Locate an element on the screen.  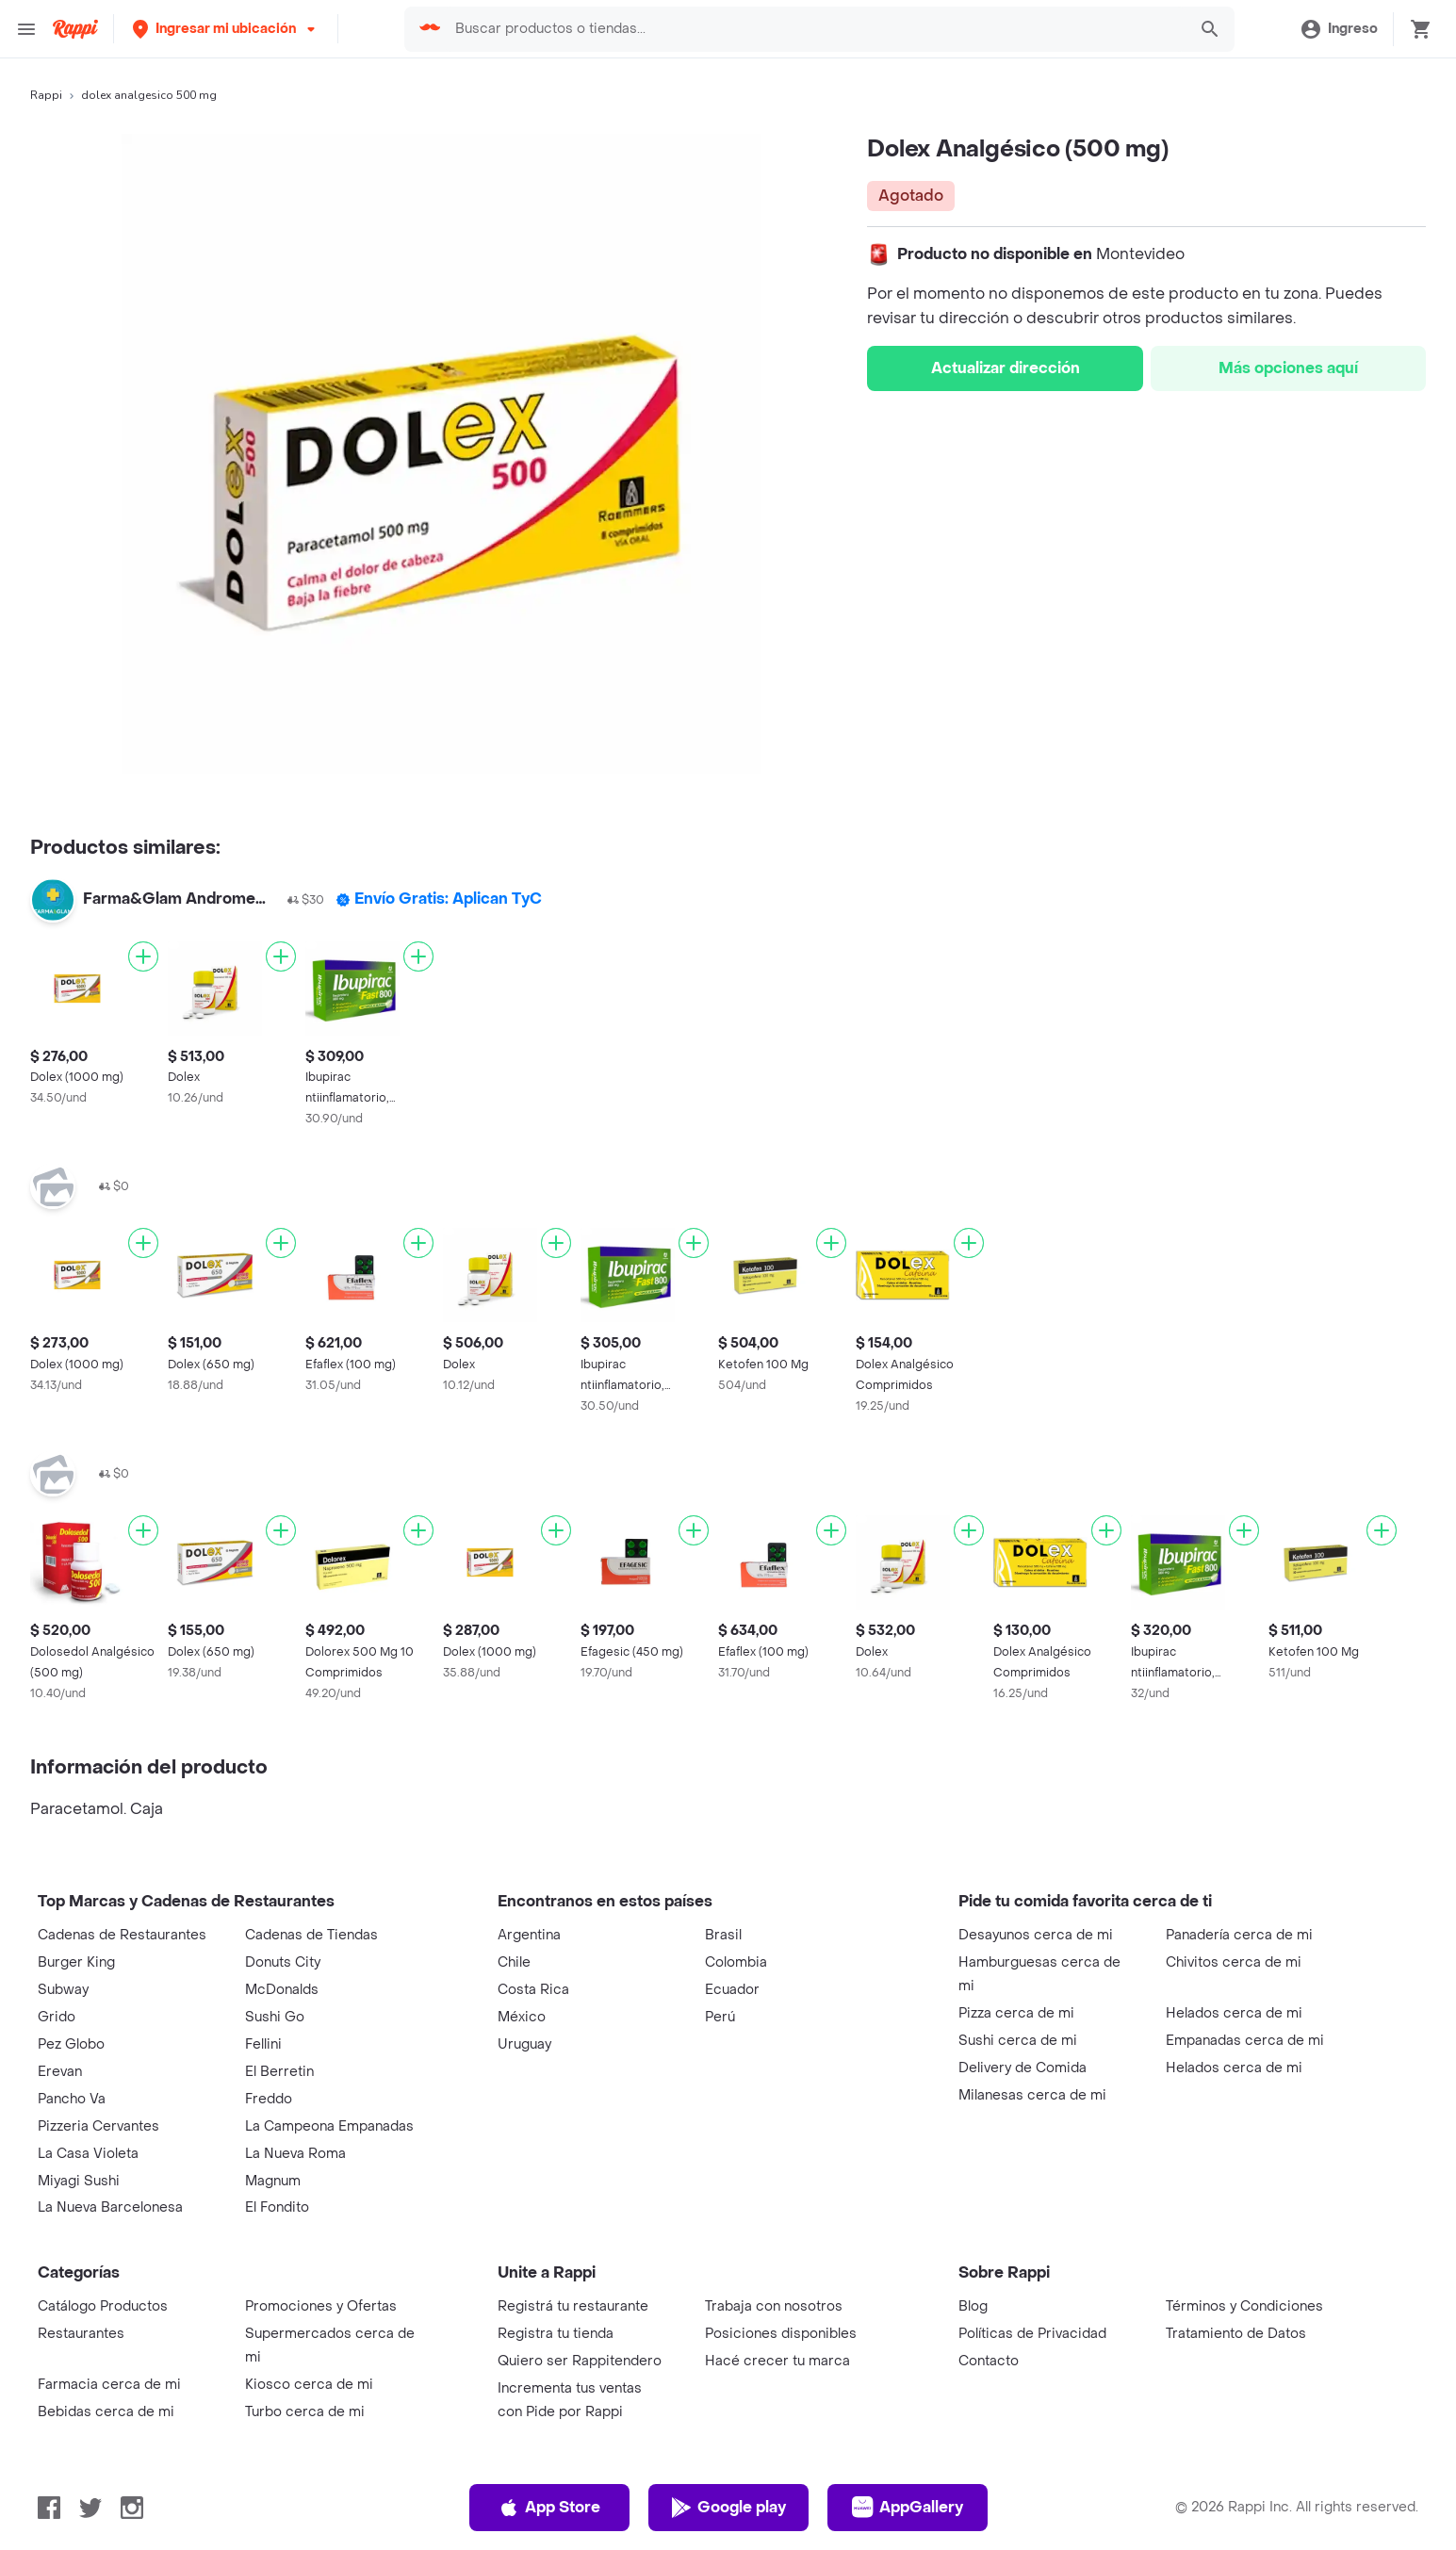
Delivery de Comida is located at coordinates (1022, 2068).